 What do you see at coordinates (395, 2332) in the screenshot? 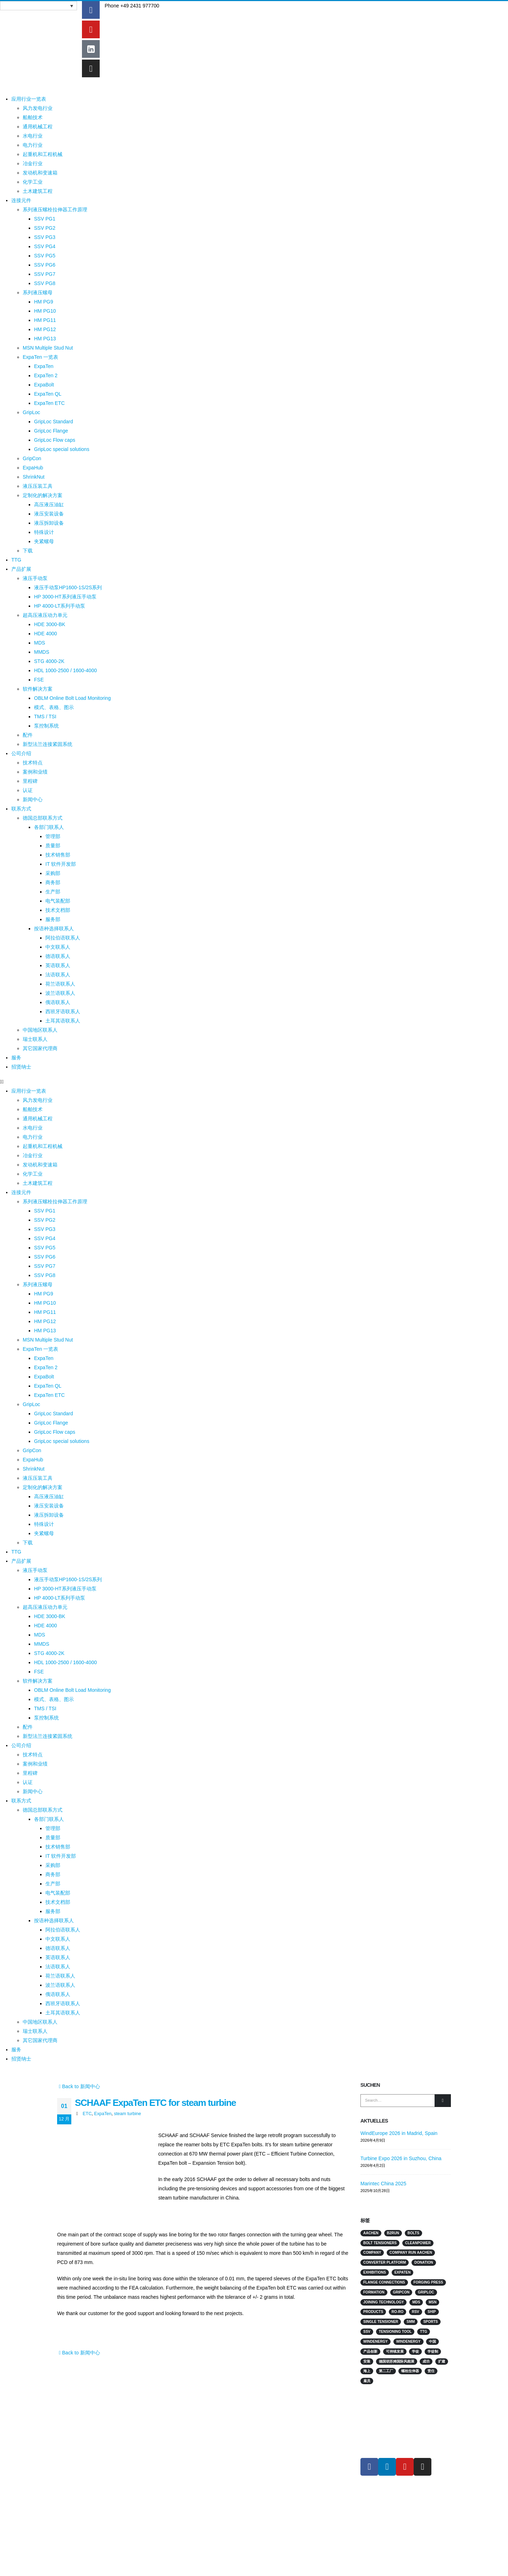
I see `tensioning tool [tensioning tool (1 项)]` at bounding box center [395, 2332].